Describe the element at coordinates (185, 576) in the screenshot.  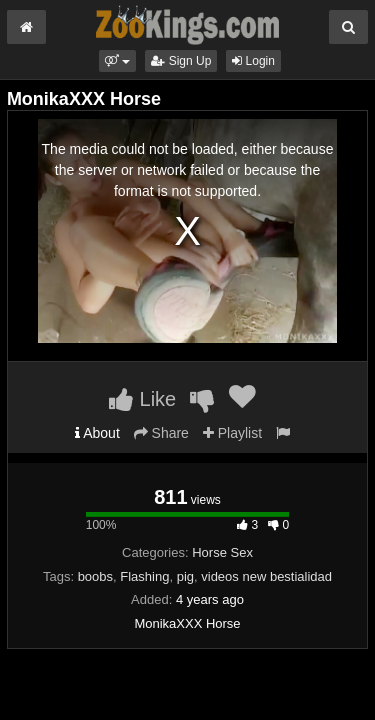
I see `pig` at that location.